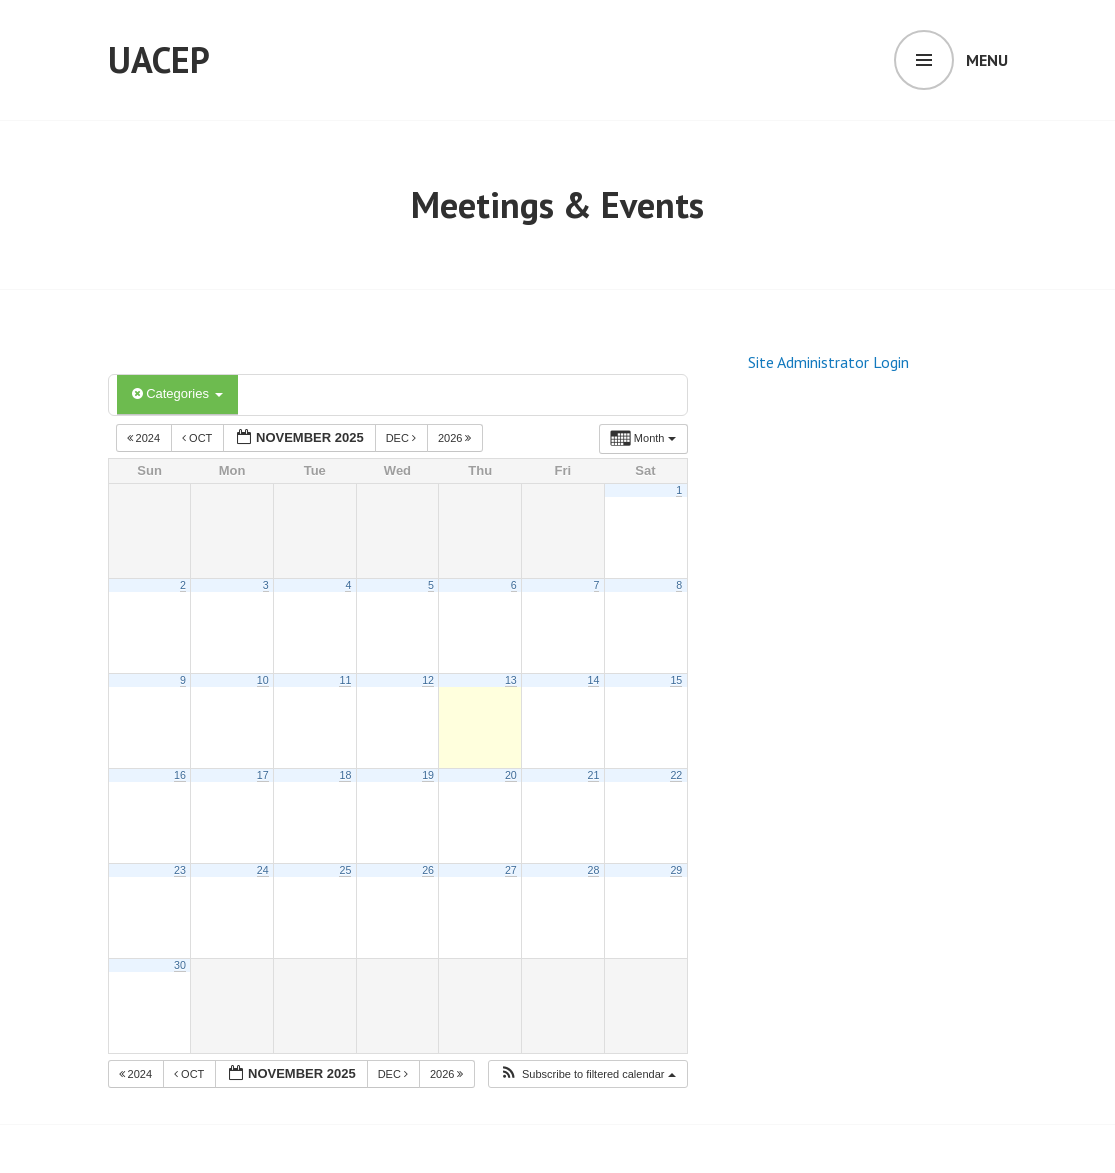 Image resolution: width=1115 pixels, height=1173 pixels. I want to click on 22, so click(676, 775).